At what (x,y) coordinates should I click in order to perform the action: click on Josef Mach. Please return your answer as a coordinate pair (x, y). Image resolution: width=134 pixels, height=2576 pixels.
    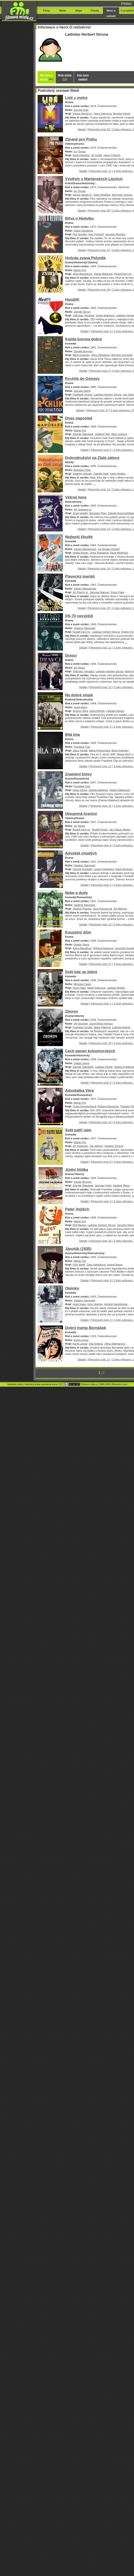
    Looking at the image, I should click on (80, 707).